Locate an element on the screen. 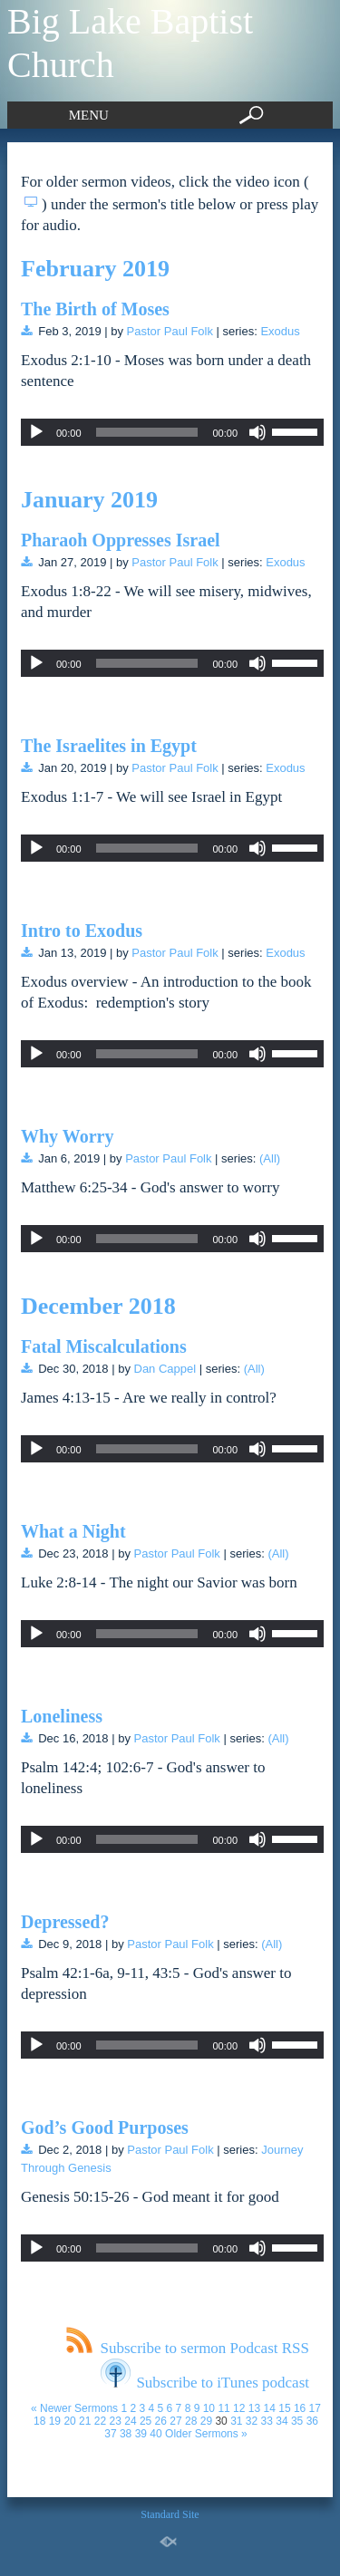 This screenshot has width=340, height=2576. 34 is located at coordinates (281, 2421).